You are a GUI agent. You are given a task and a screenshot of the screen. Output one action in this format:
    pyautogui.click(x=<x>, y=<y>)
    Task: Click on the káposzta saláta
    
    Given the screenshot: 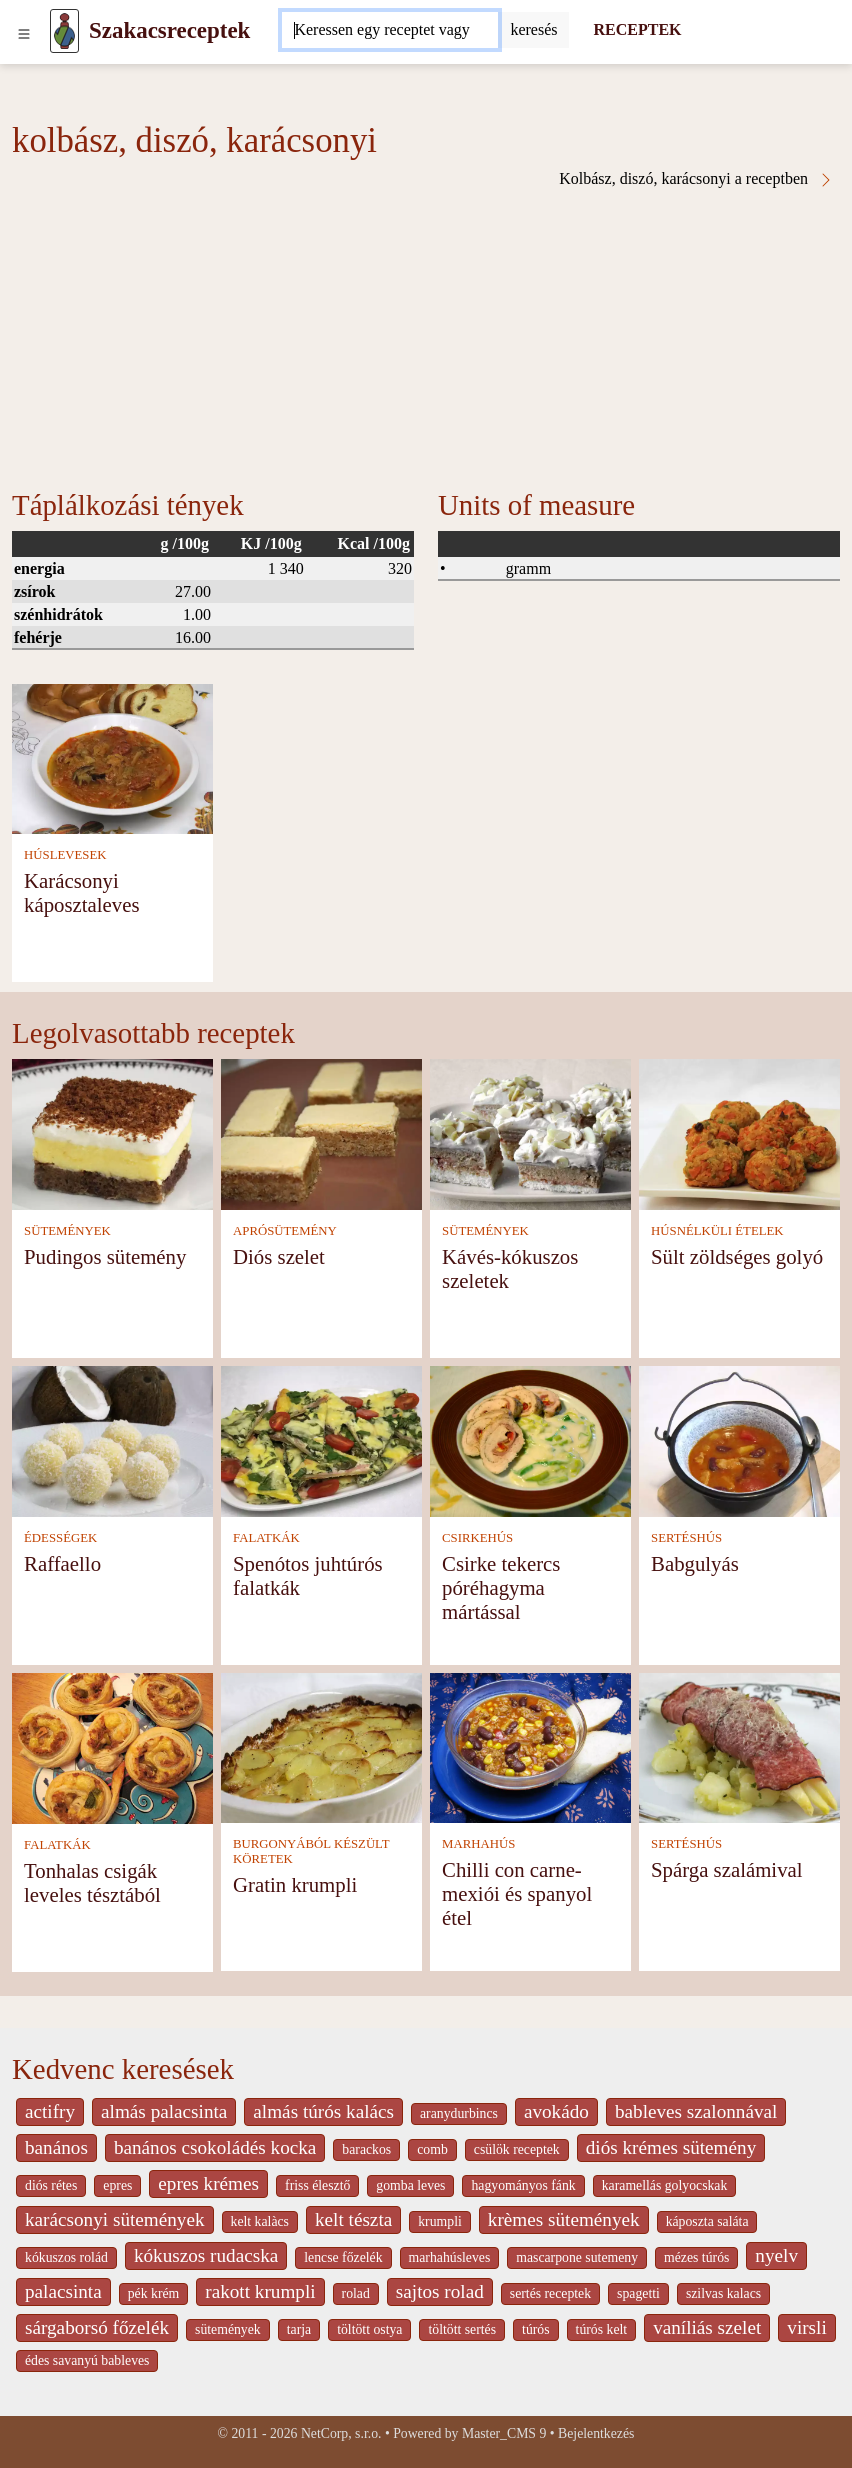 What is the action you would take?
    pyautogui.click(x=707, y=2221)
    